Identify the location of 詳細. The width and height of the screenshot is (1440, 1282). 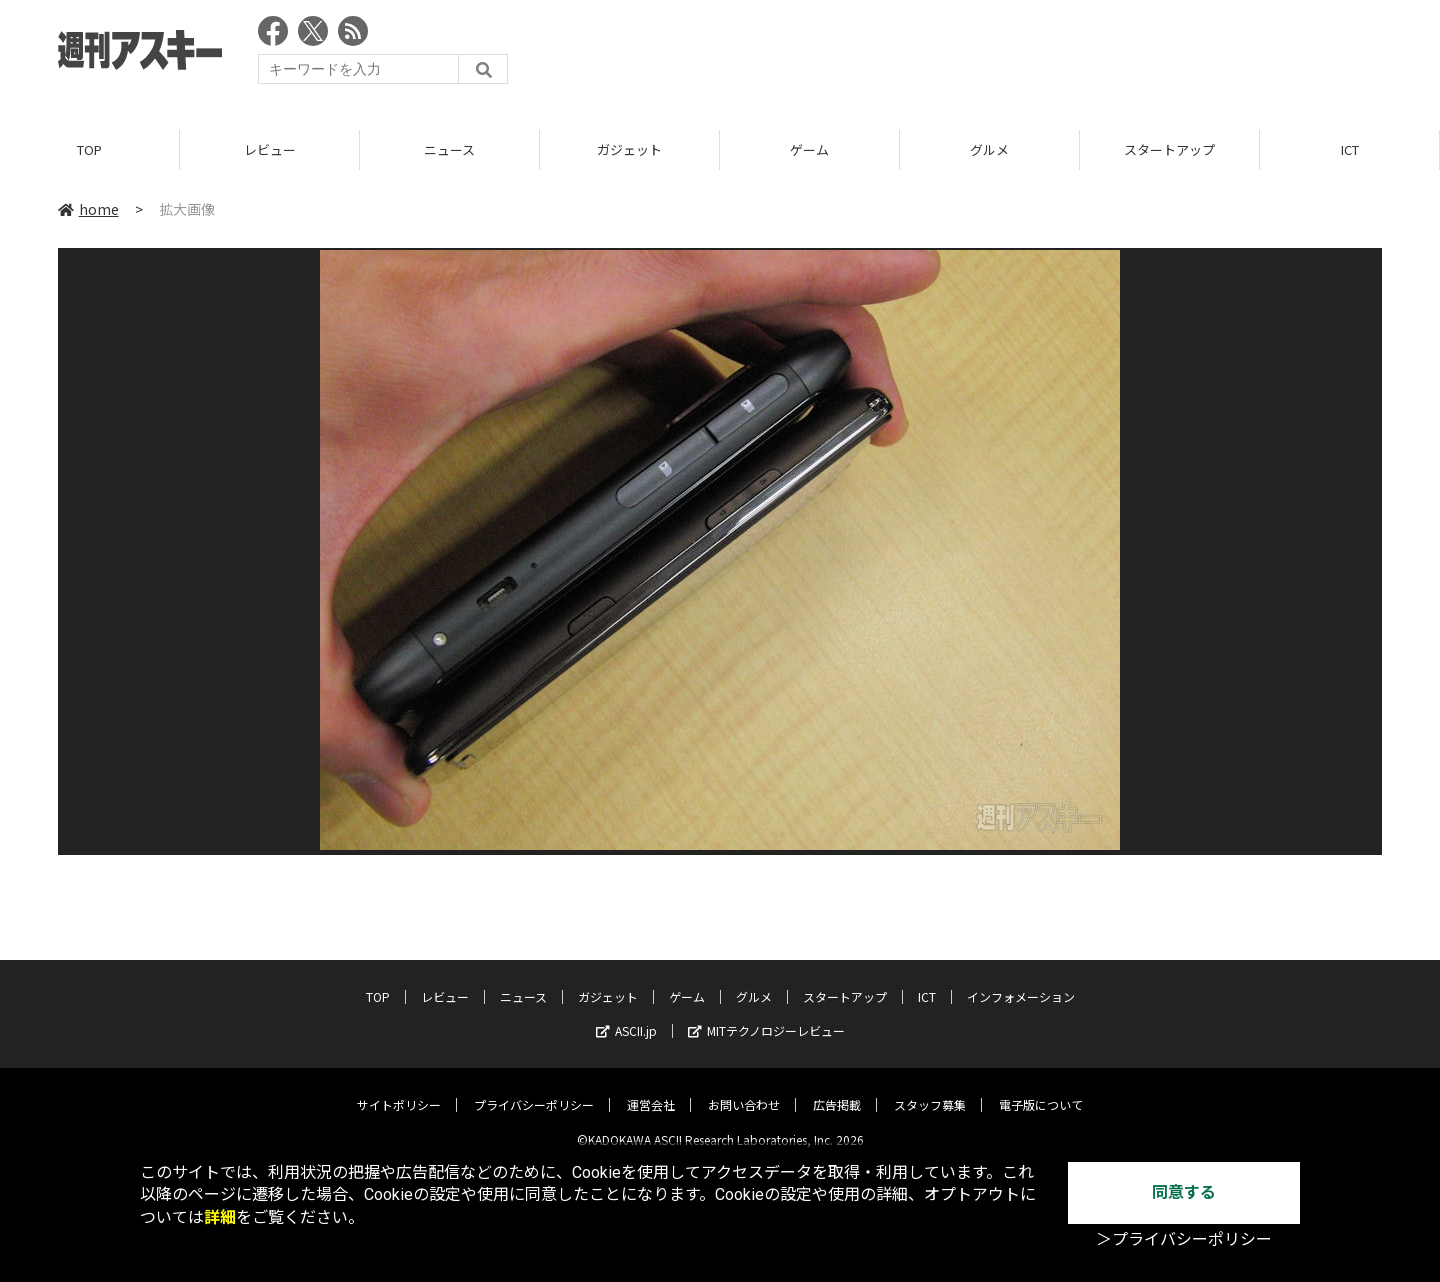
(220, 1217).